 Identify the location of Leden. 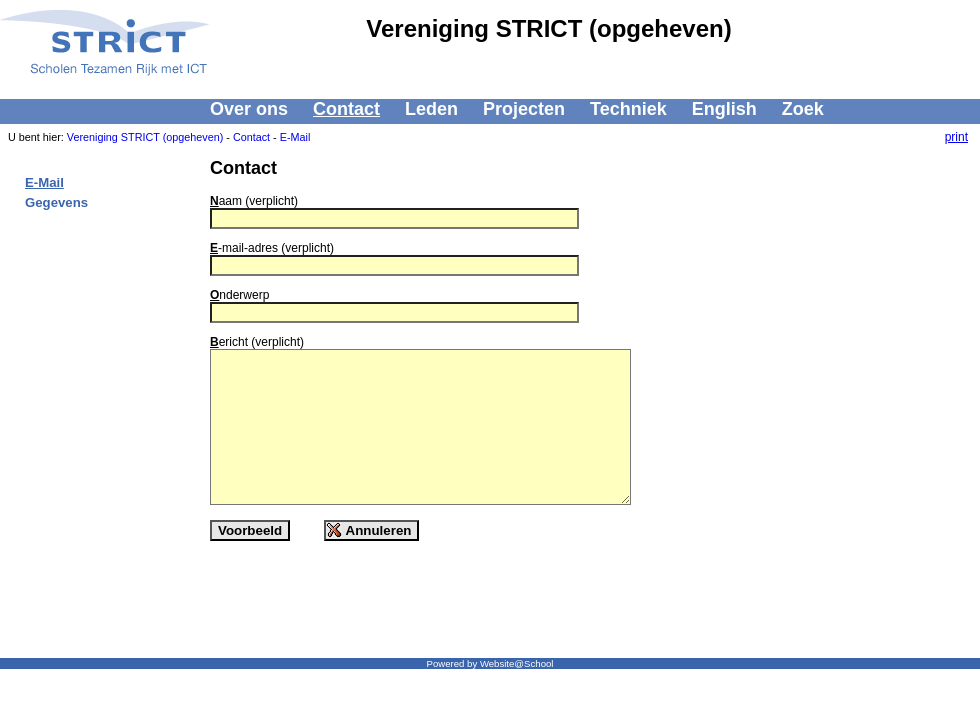
(431, 109).